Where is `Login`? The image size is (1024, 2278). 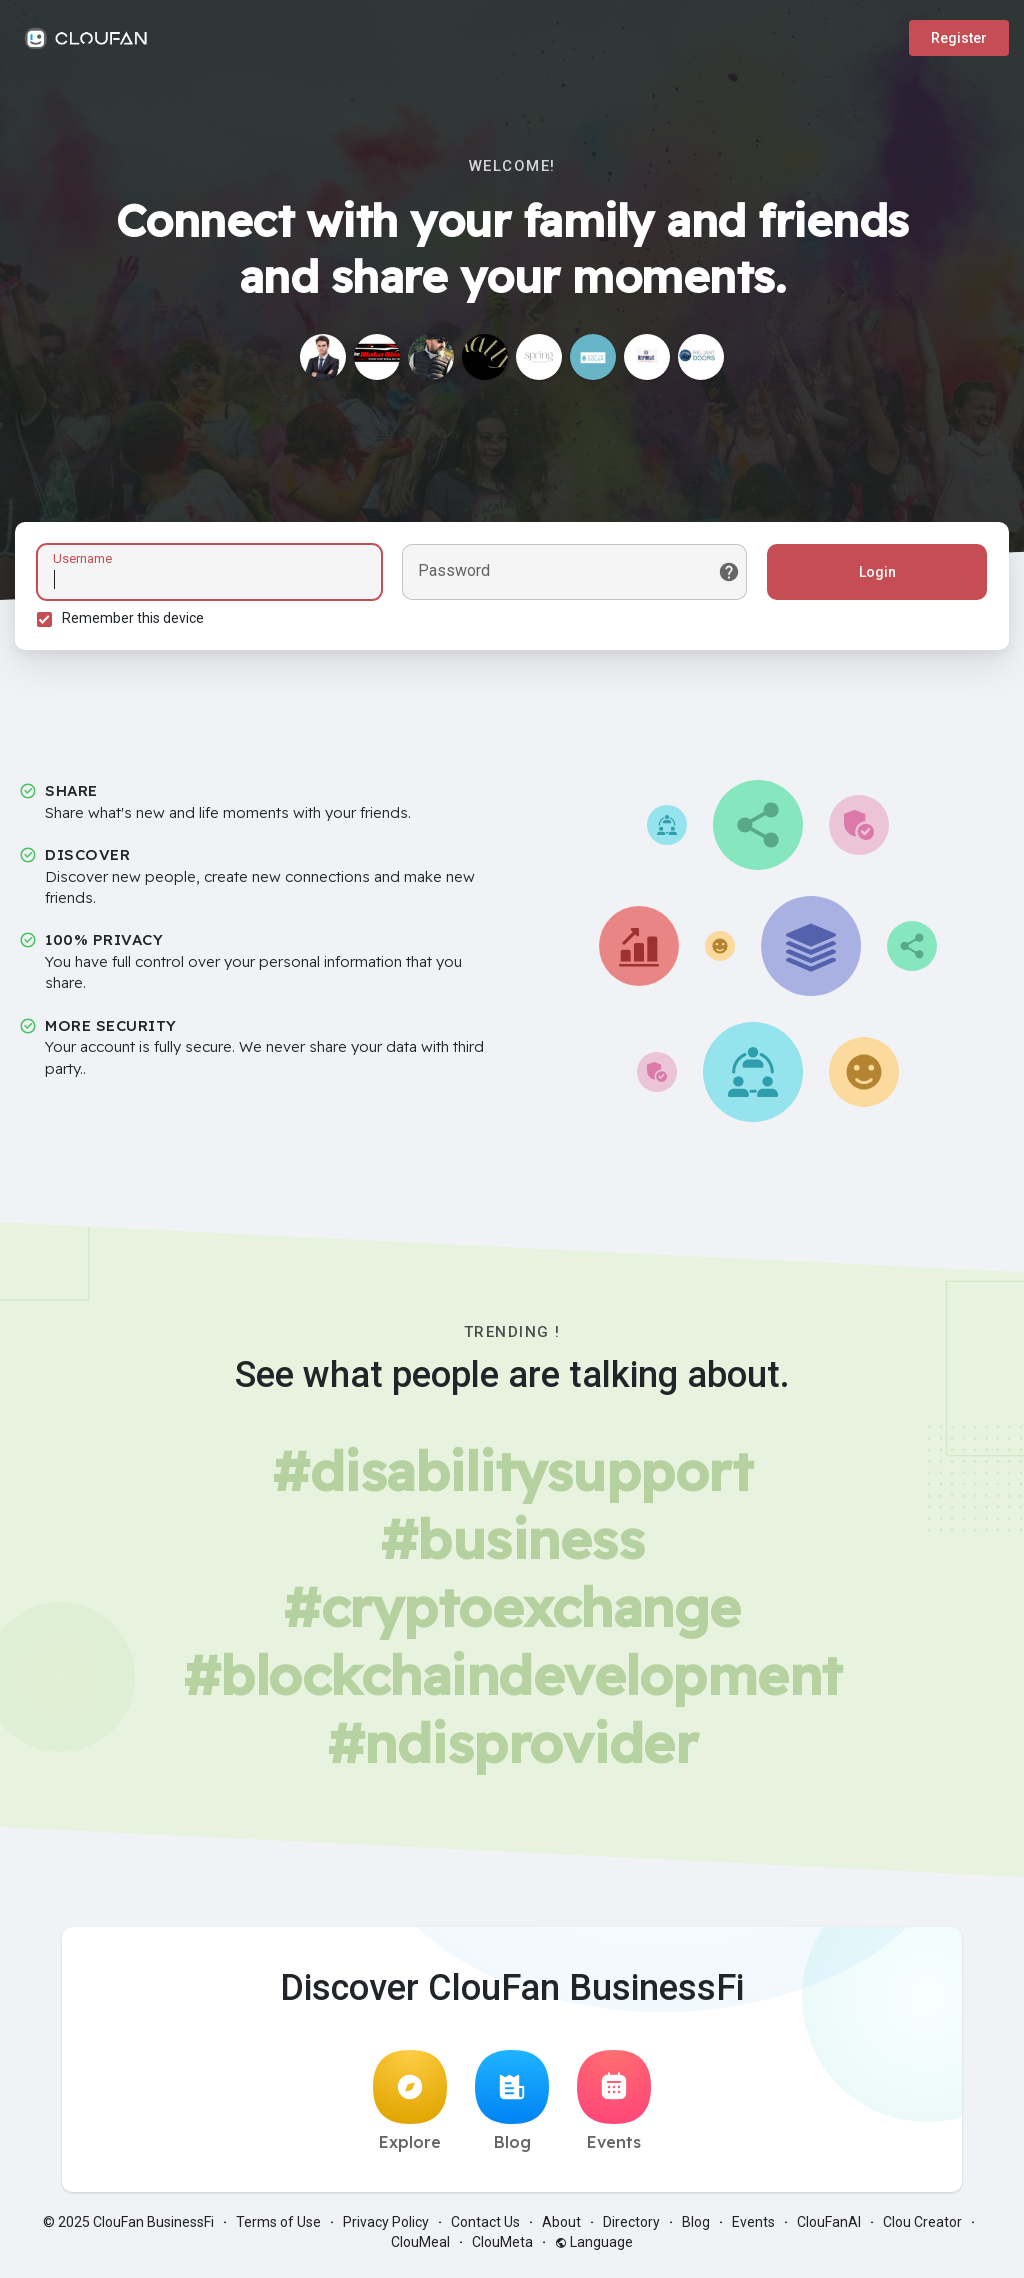 Login is located at coordinates (874, 575).